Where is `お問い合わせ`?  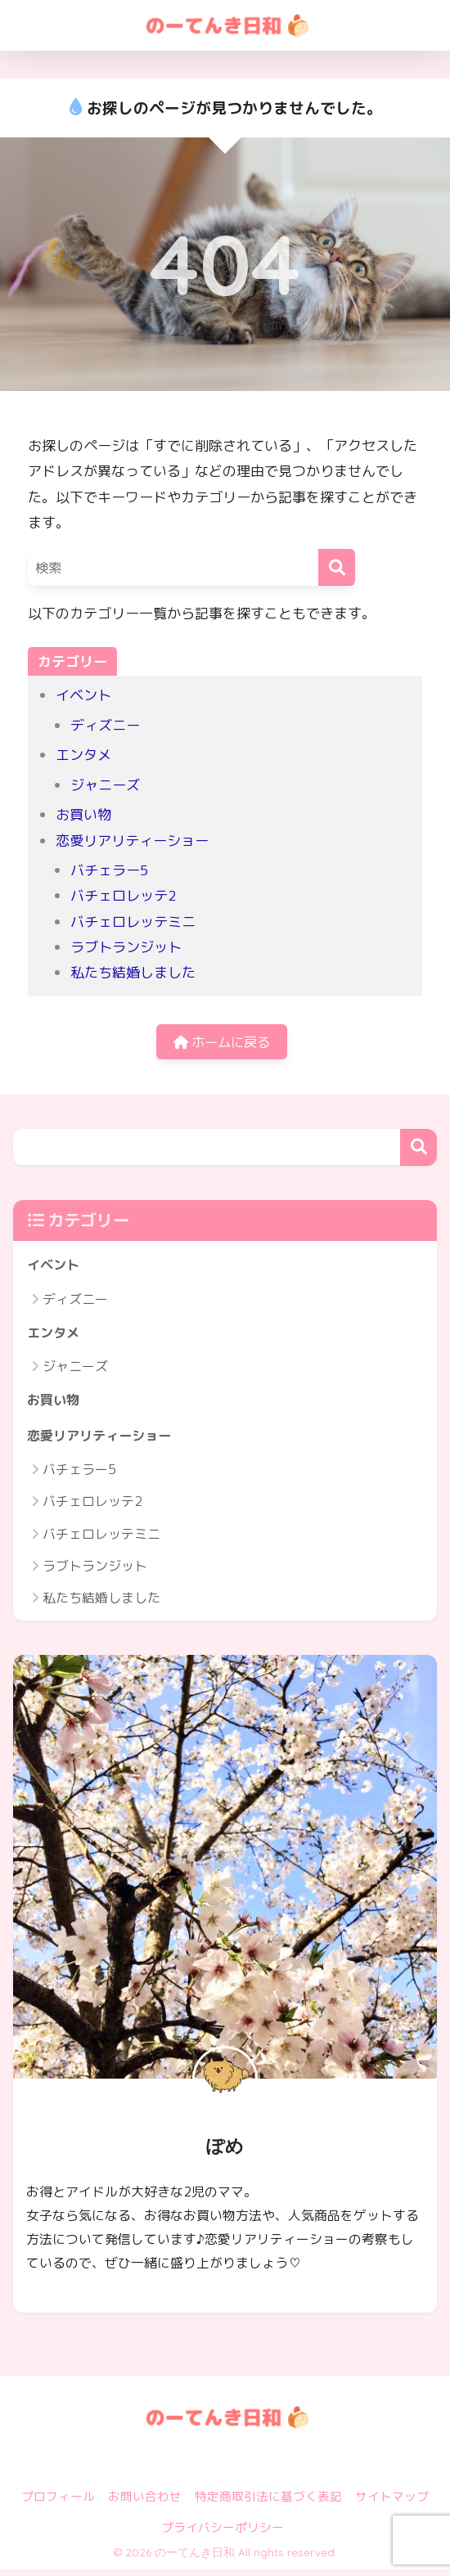 お問い合わせ is located at coordinates (145, 2502).